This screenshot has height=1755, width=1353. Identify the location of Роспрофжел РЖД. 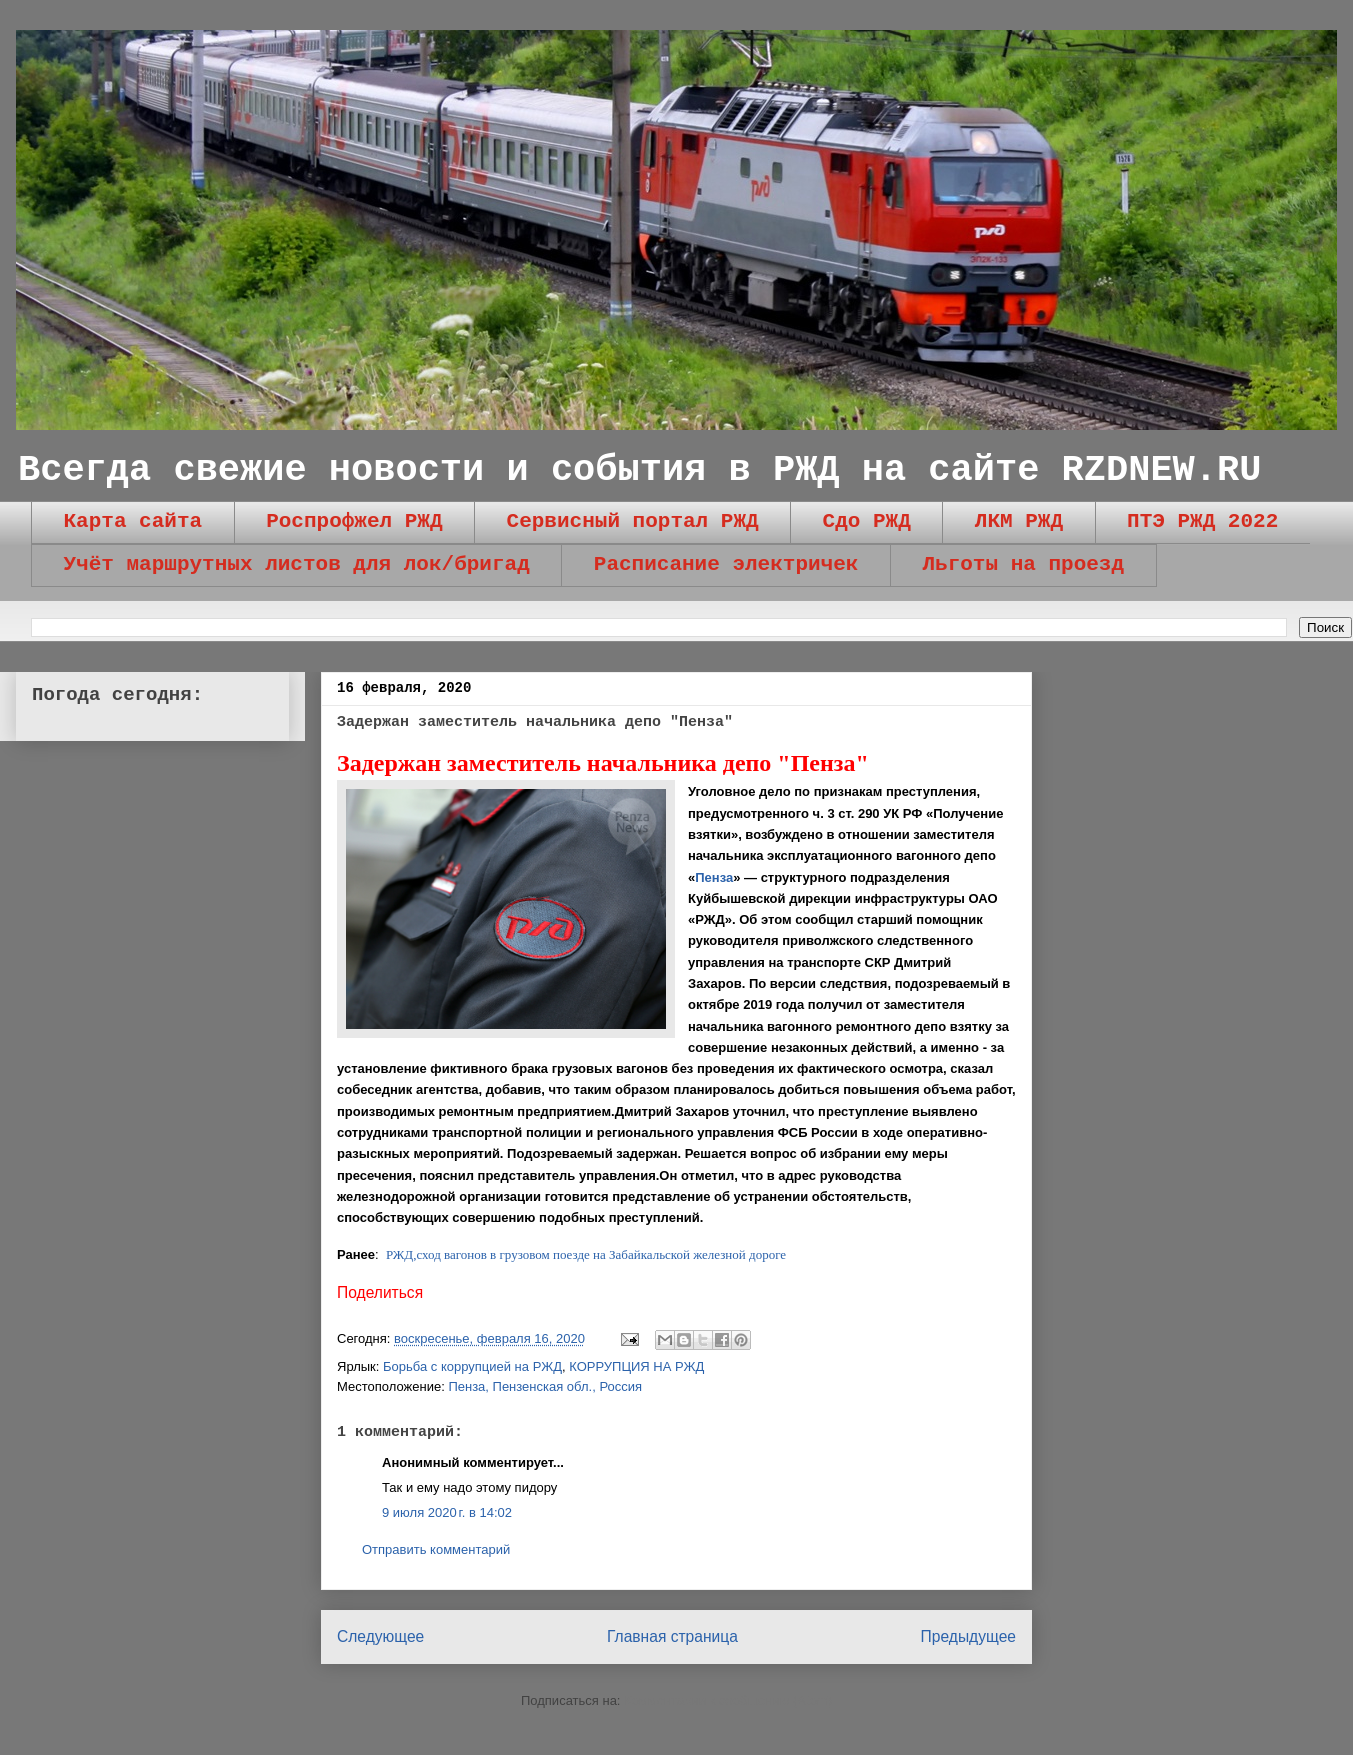
(354, 521).